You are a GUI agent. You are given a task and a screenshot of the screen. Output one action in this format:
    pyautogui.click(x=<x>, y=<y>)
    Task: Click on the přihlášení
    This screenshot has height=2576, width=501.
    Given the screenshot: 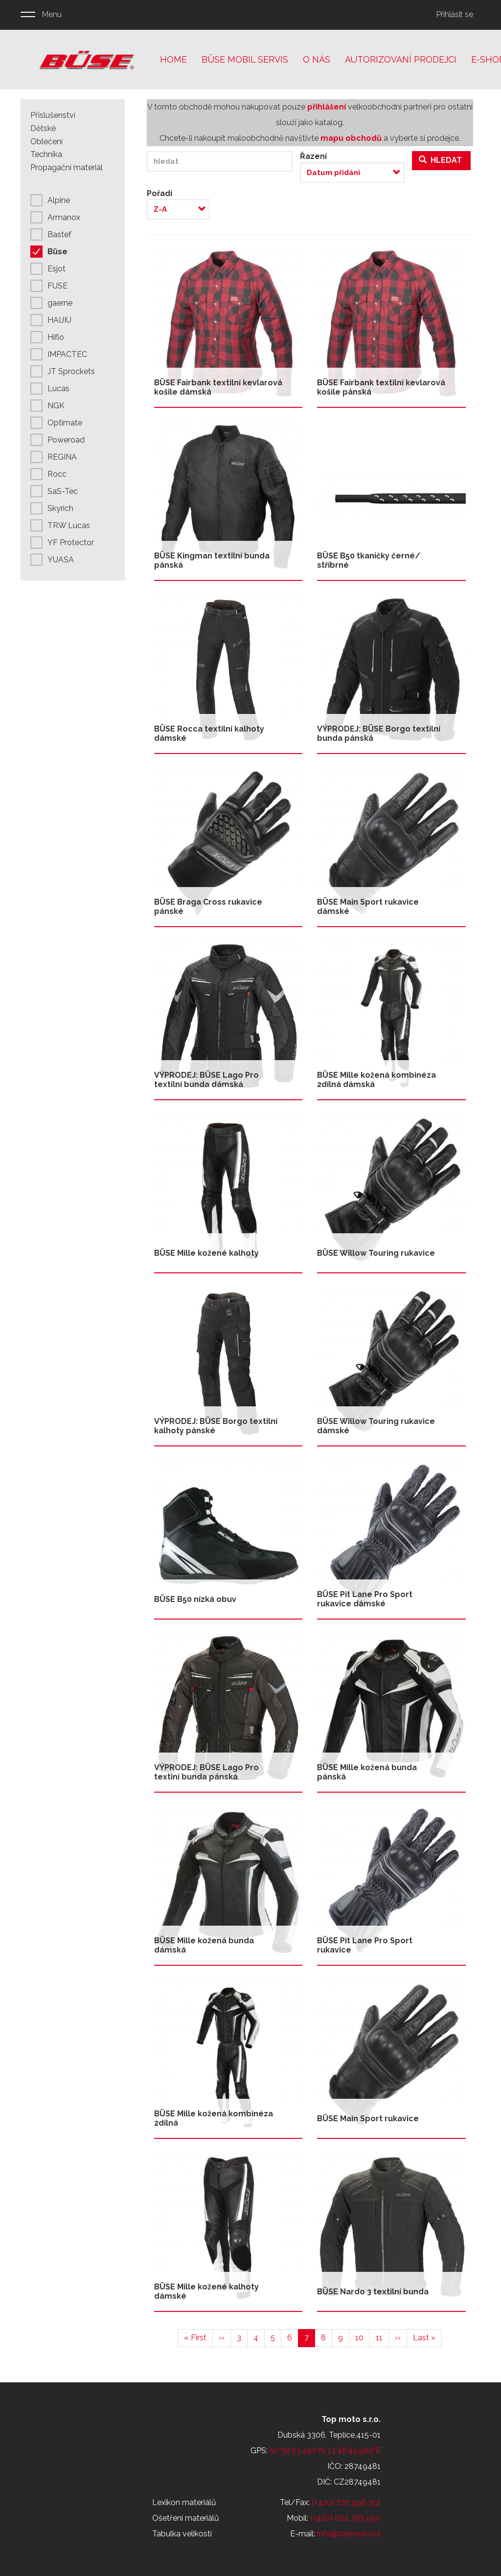 What is the action you would take?
    pyautogui.click(x=326, y=106)
    